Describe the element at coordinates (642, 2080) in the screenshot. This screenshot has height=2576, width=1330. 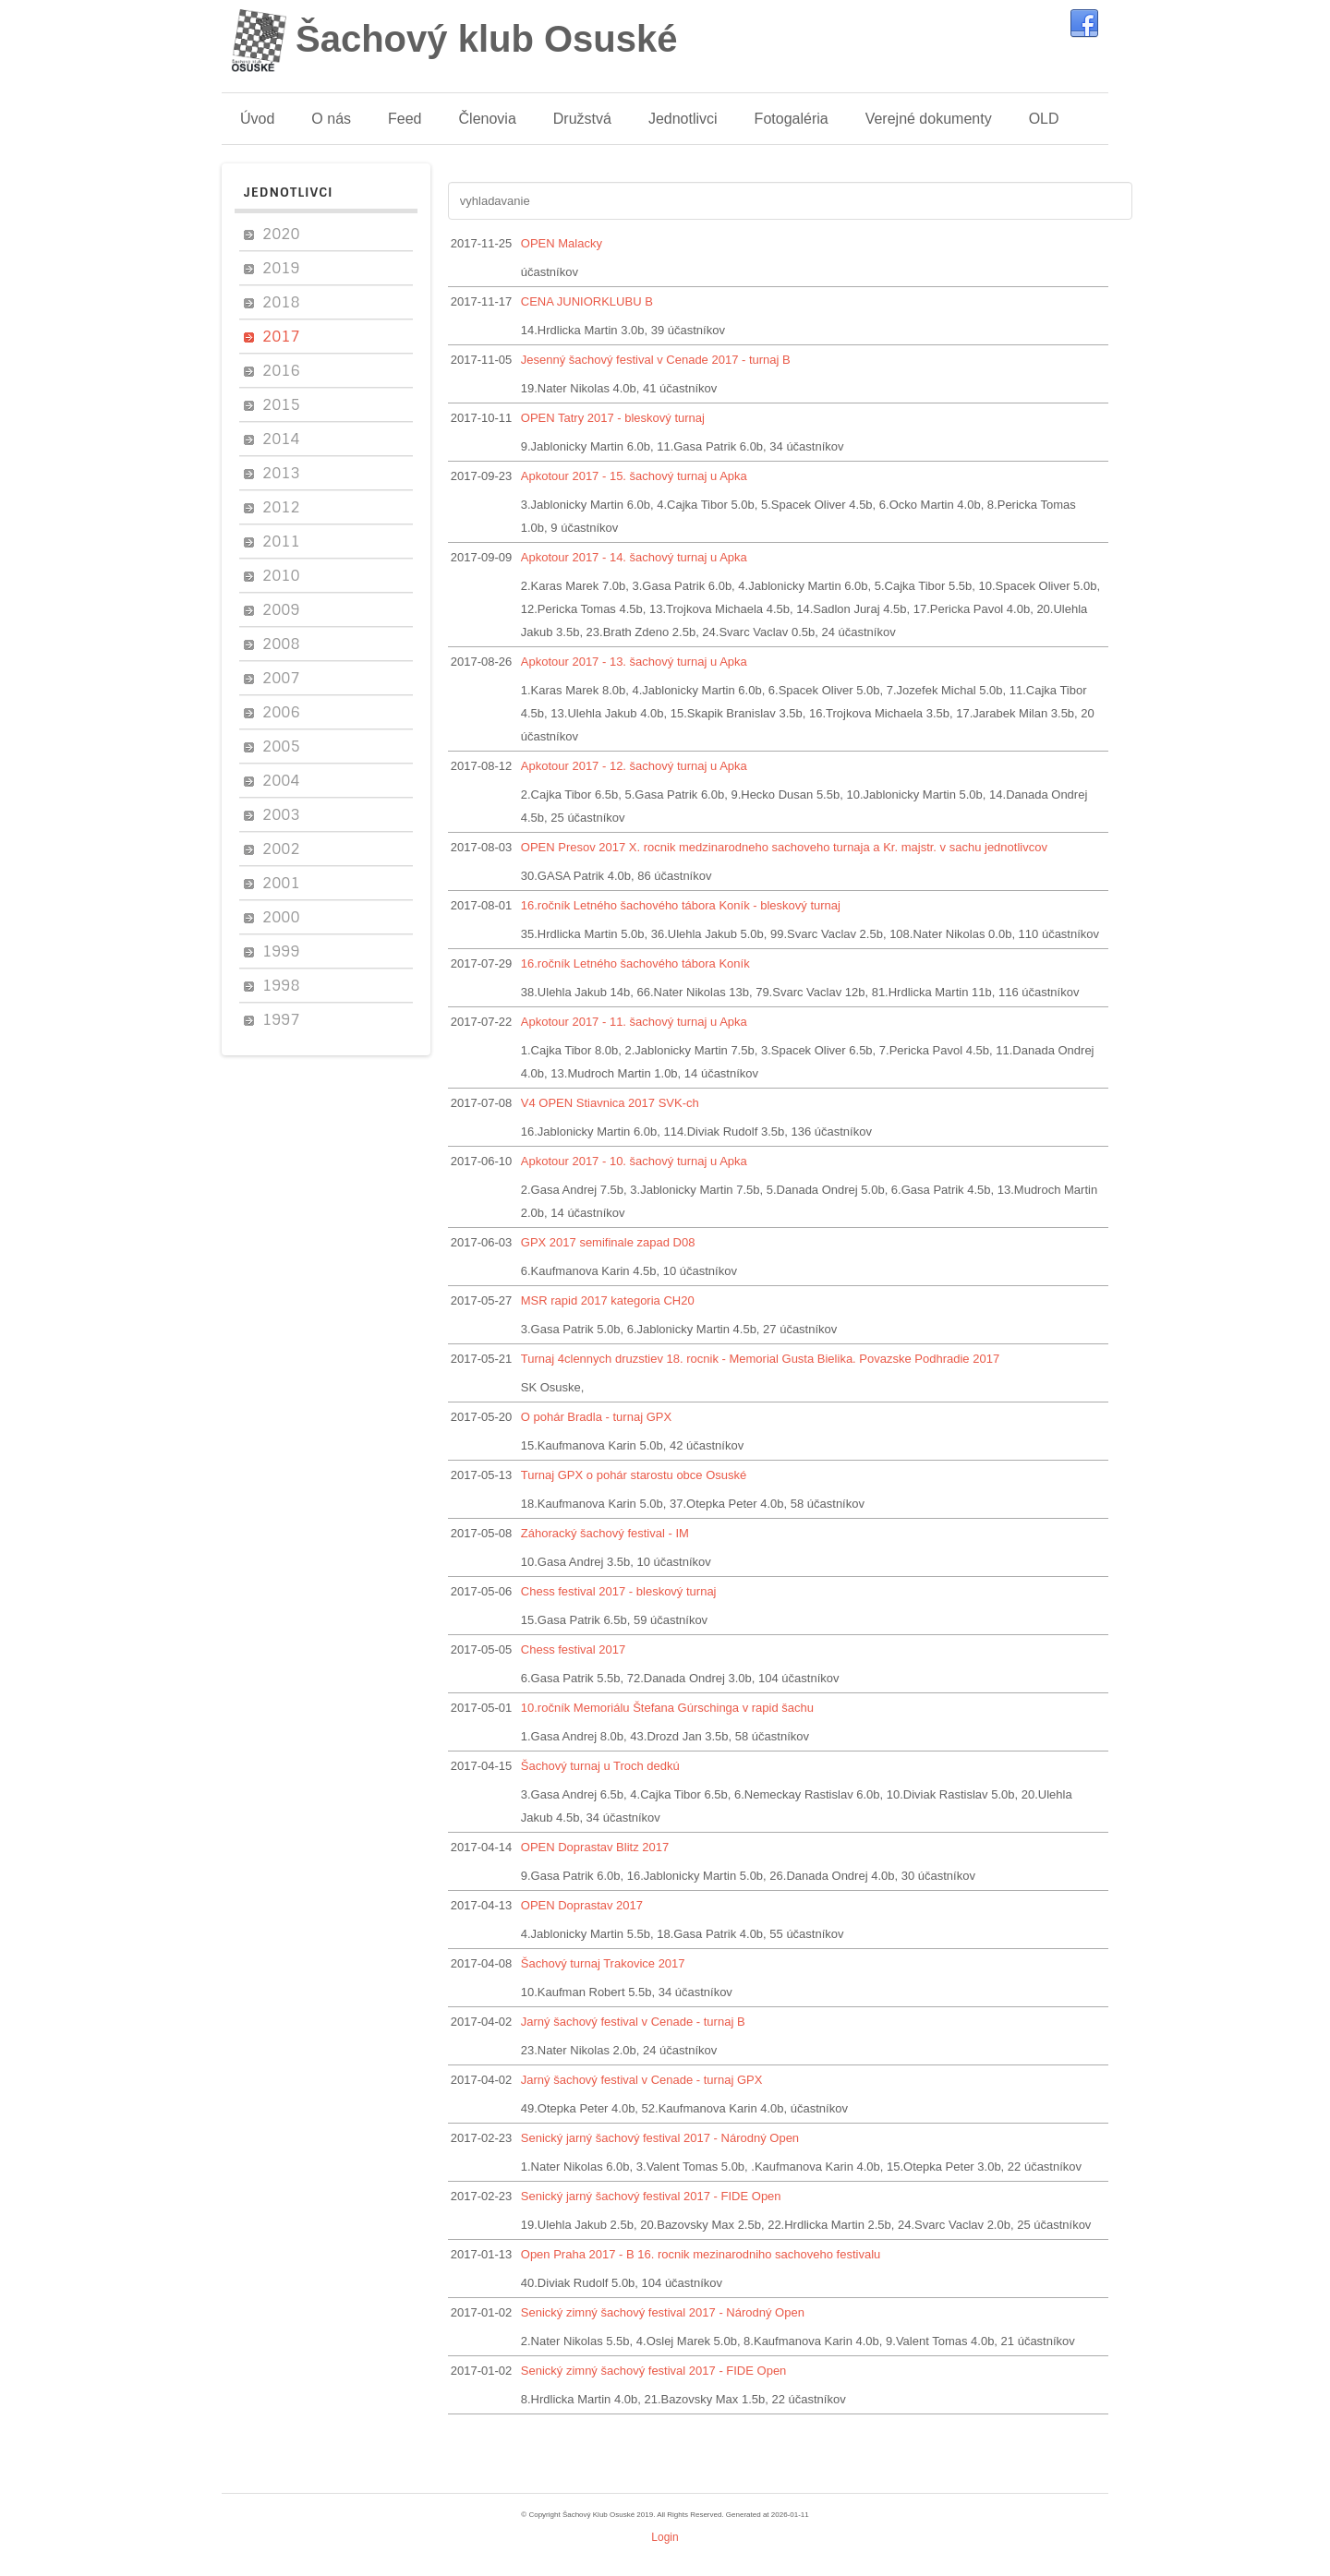
I see `Jarný šachový festival v Cenade - turnaj GPX` at that location.